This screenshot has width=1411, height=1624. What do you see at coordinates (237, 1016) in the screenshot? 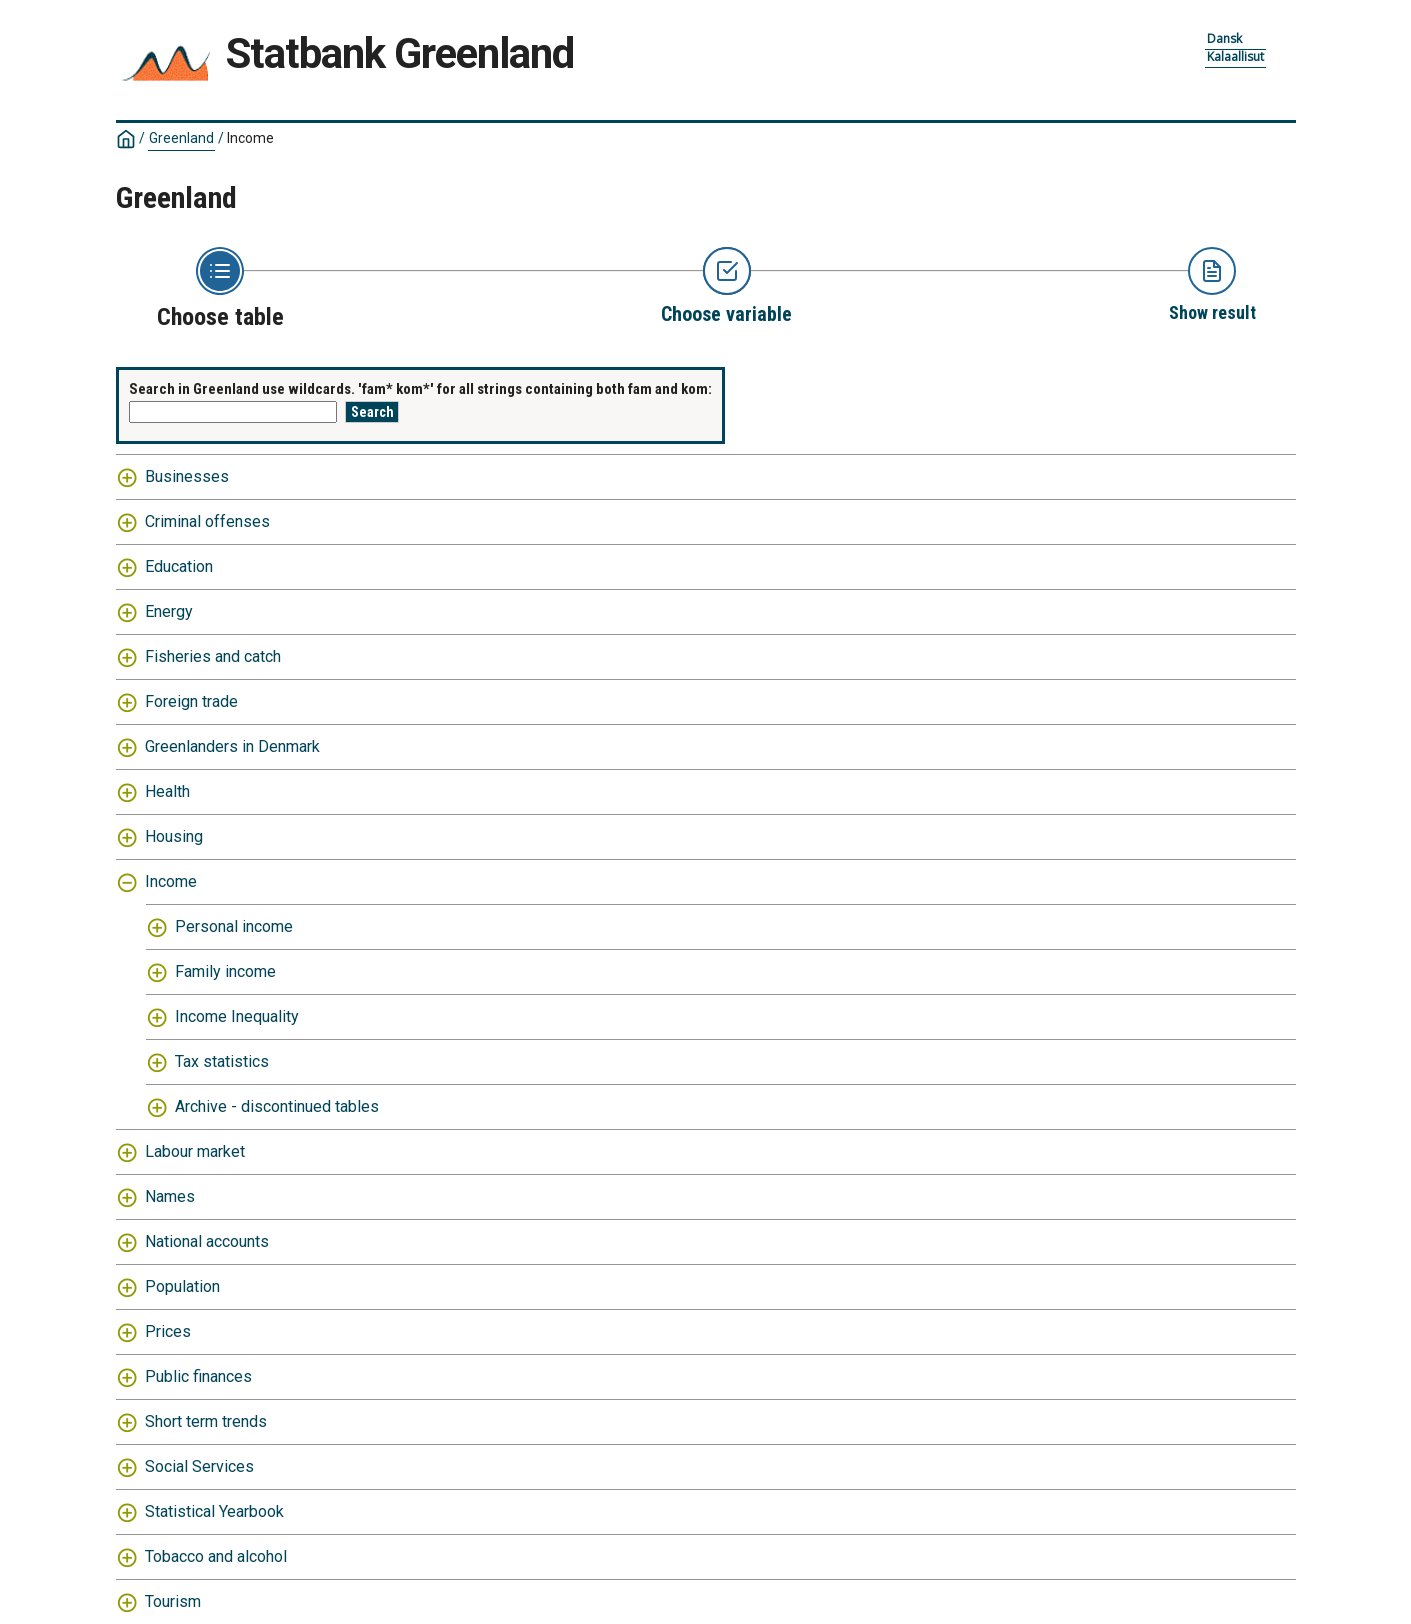
I see `Income Inequality` at bounding box center [237, 1016].